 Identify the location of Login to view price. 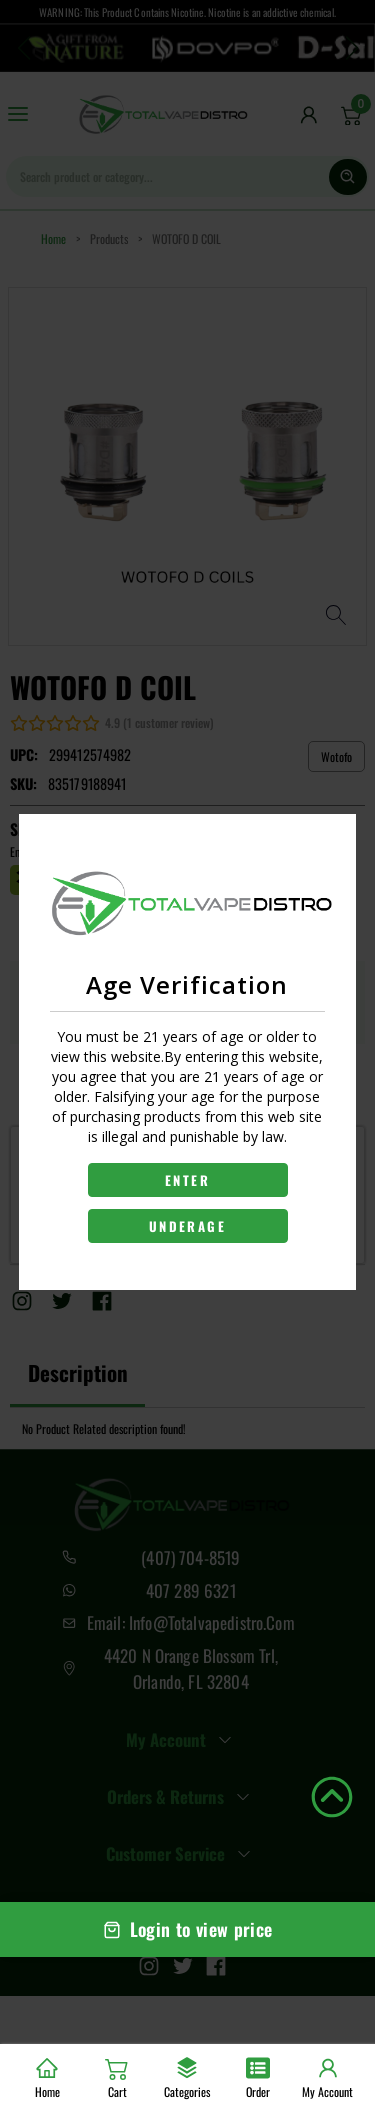
(188, 1929).